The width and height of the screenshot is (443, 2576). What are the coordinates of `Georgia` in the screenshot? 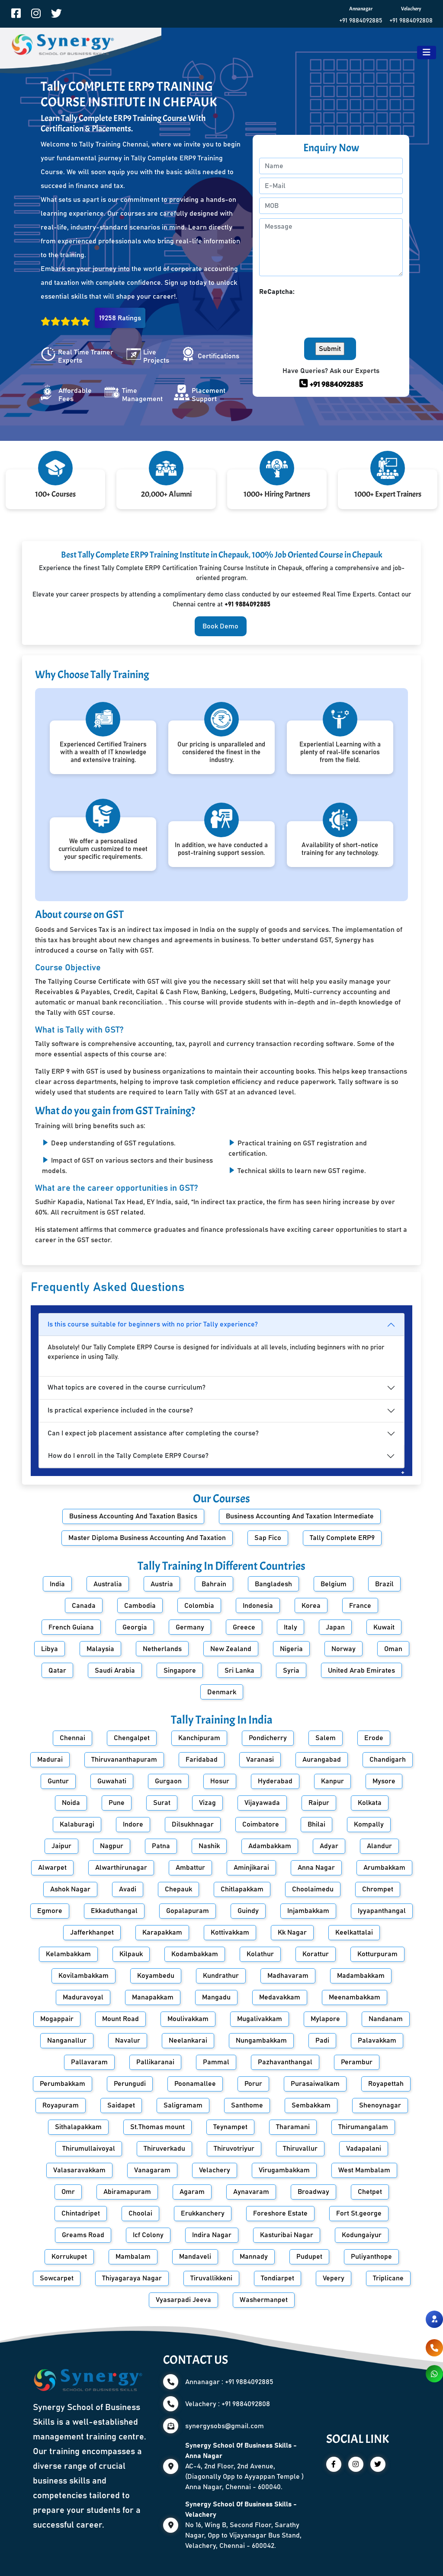 It's located at (134, 1627).